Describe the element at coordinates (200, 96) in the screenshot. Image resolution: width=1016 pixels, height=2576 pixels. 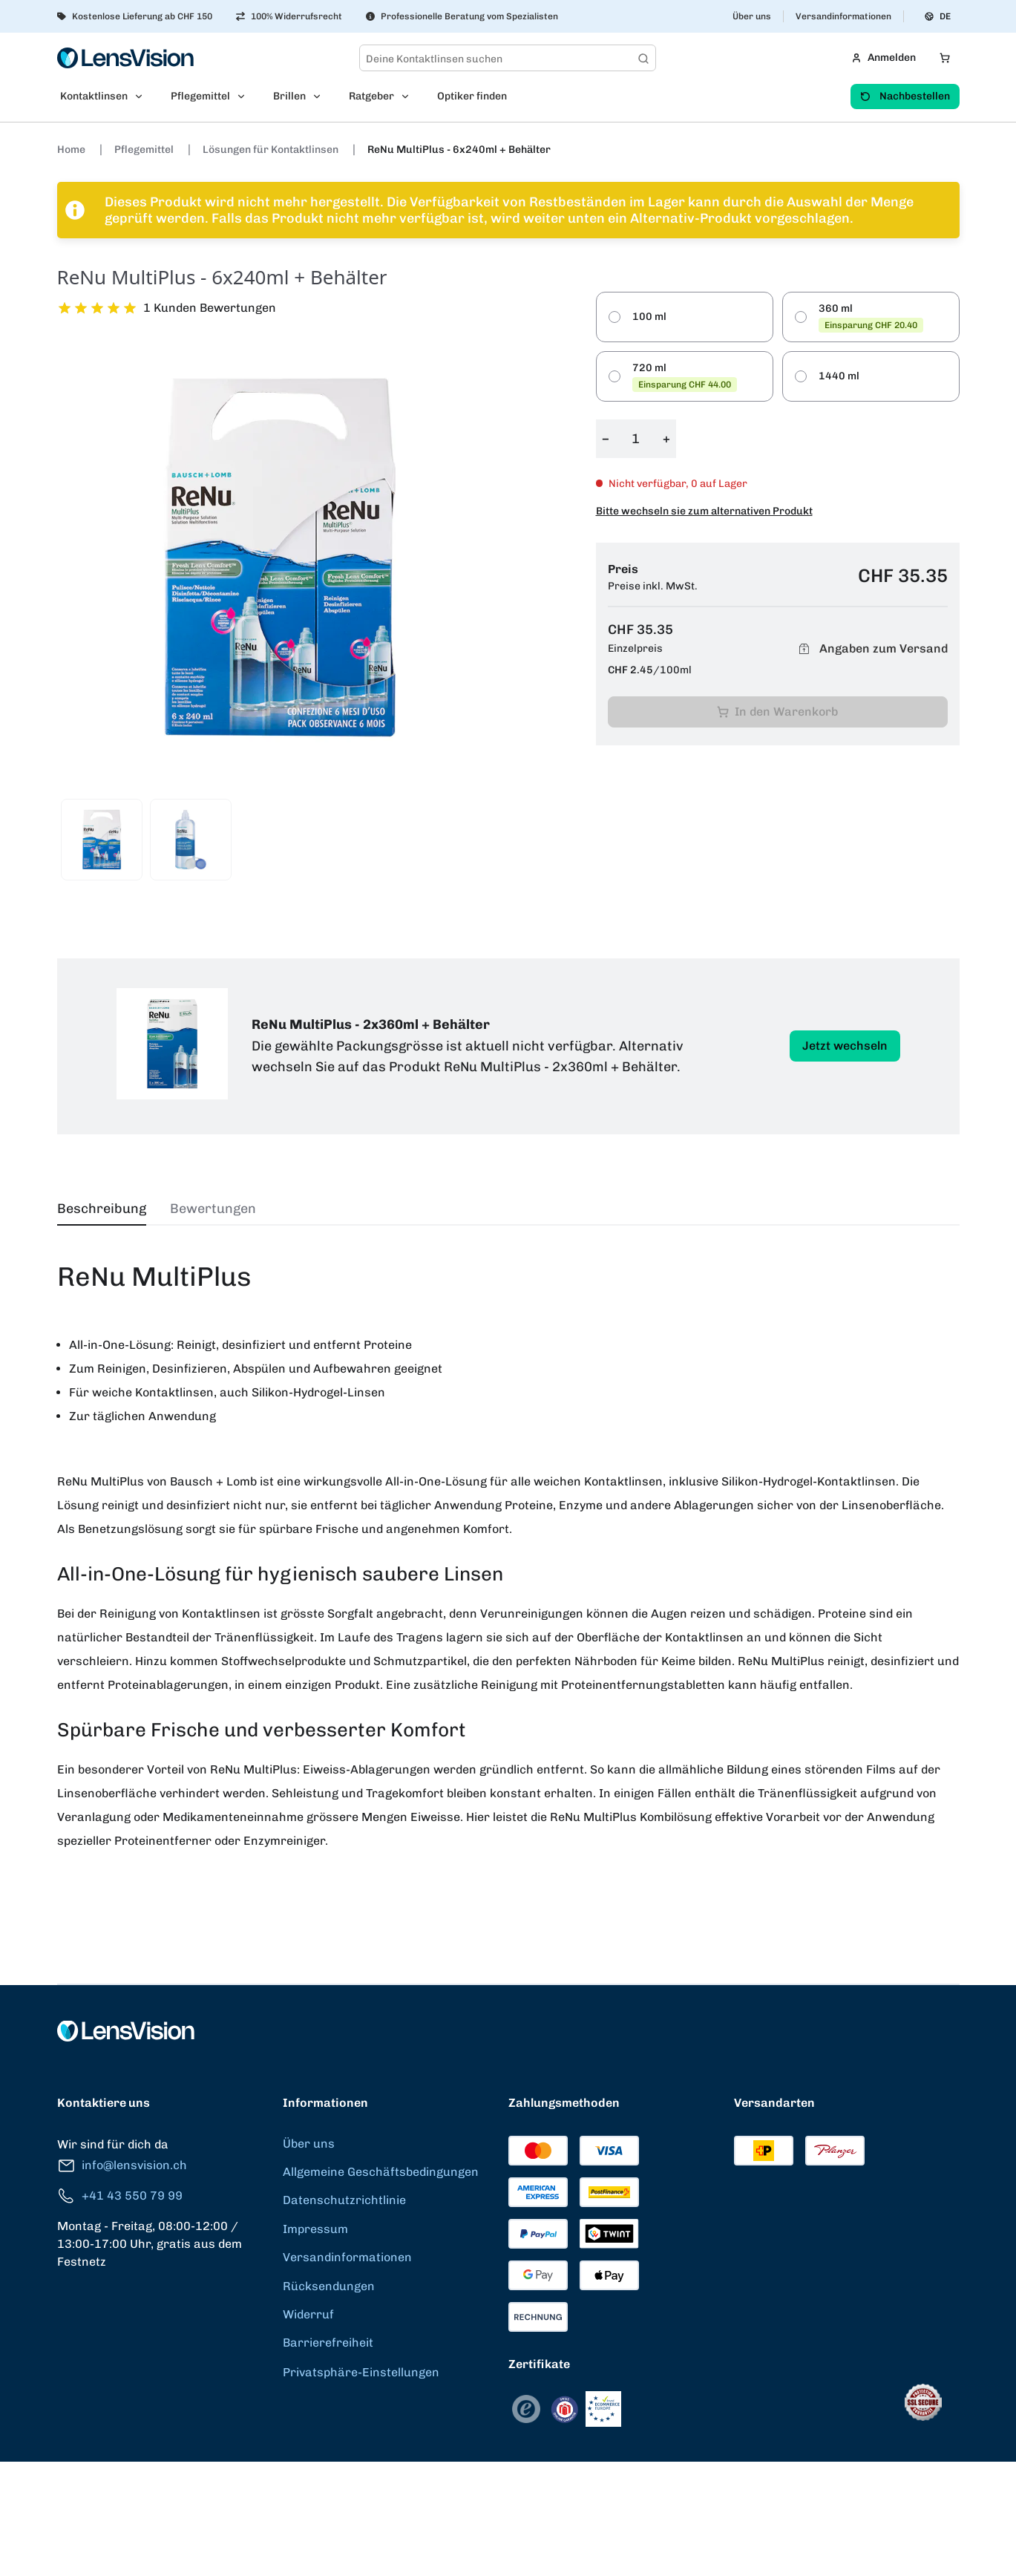
I see `Pflegemittel [menuitem]` at that location.